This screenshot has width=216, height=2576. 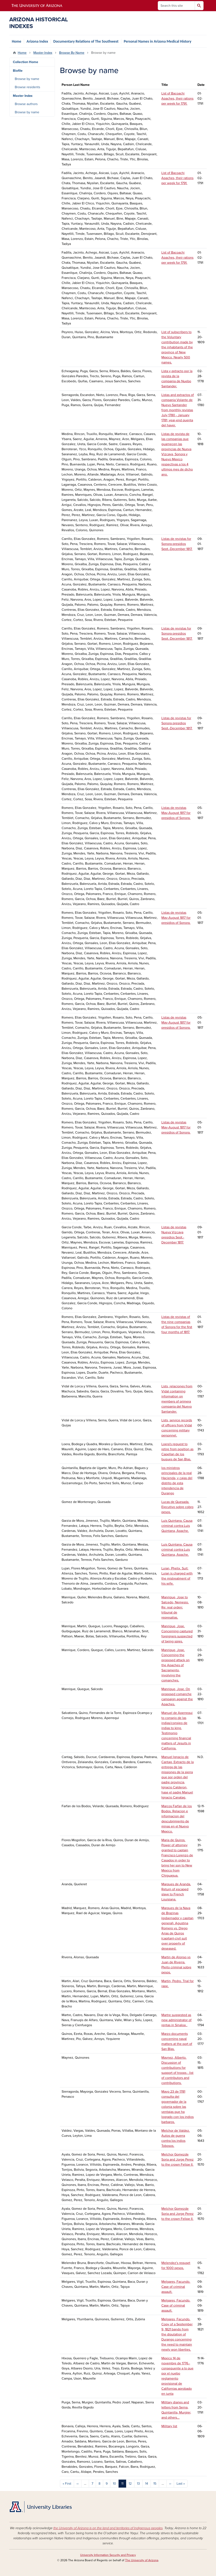 I want to click on Biofile, so click(x=18, y=71).